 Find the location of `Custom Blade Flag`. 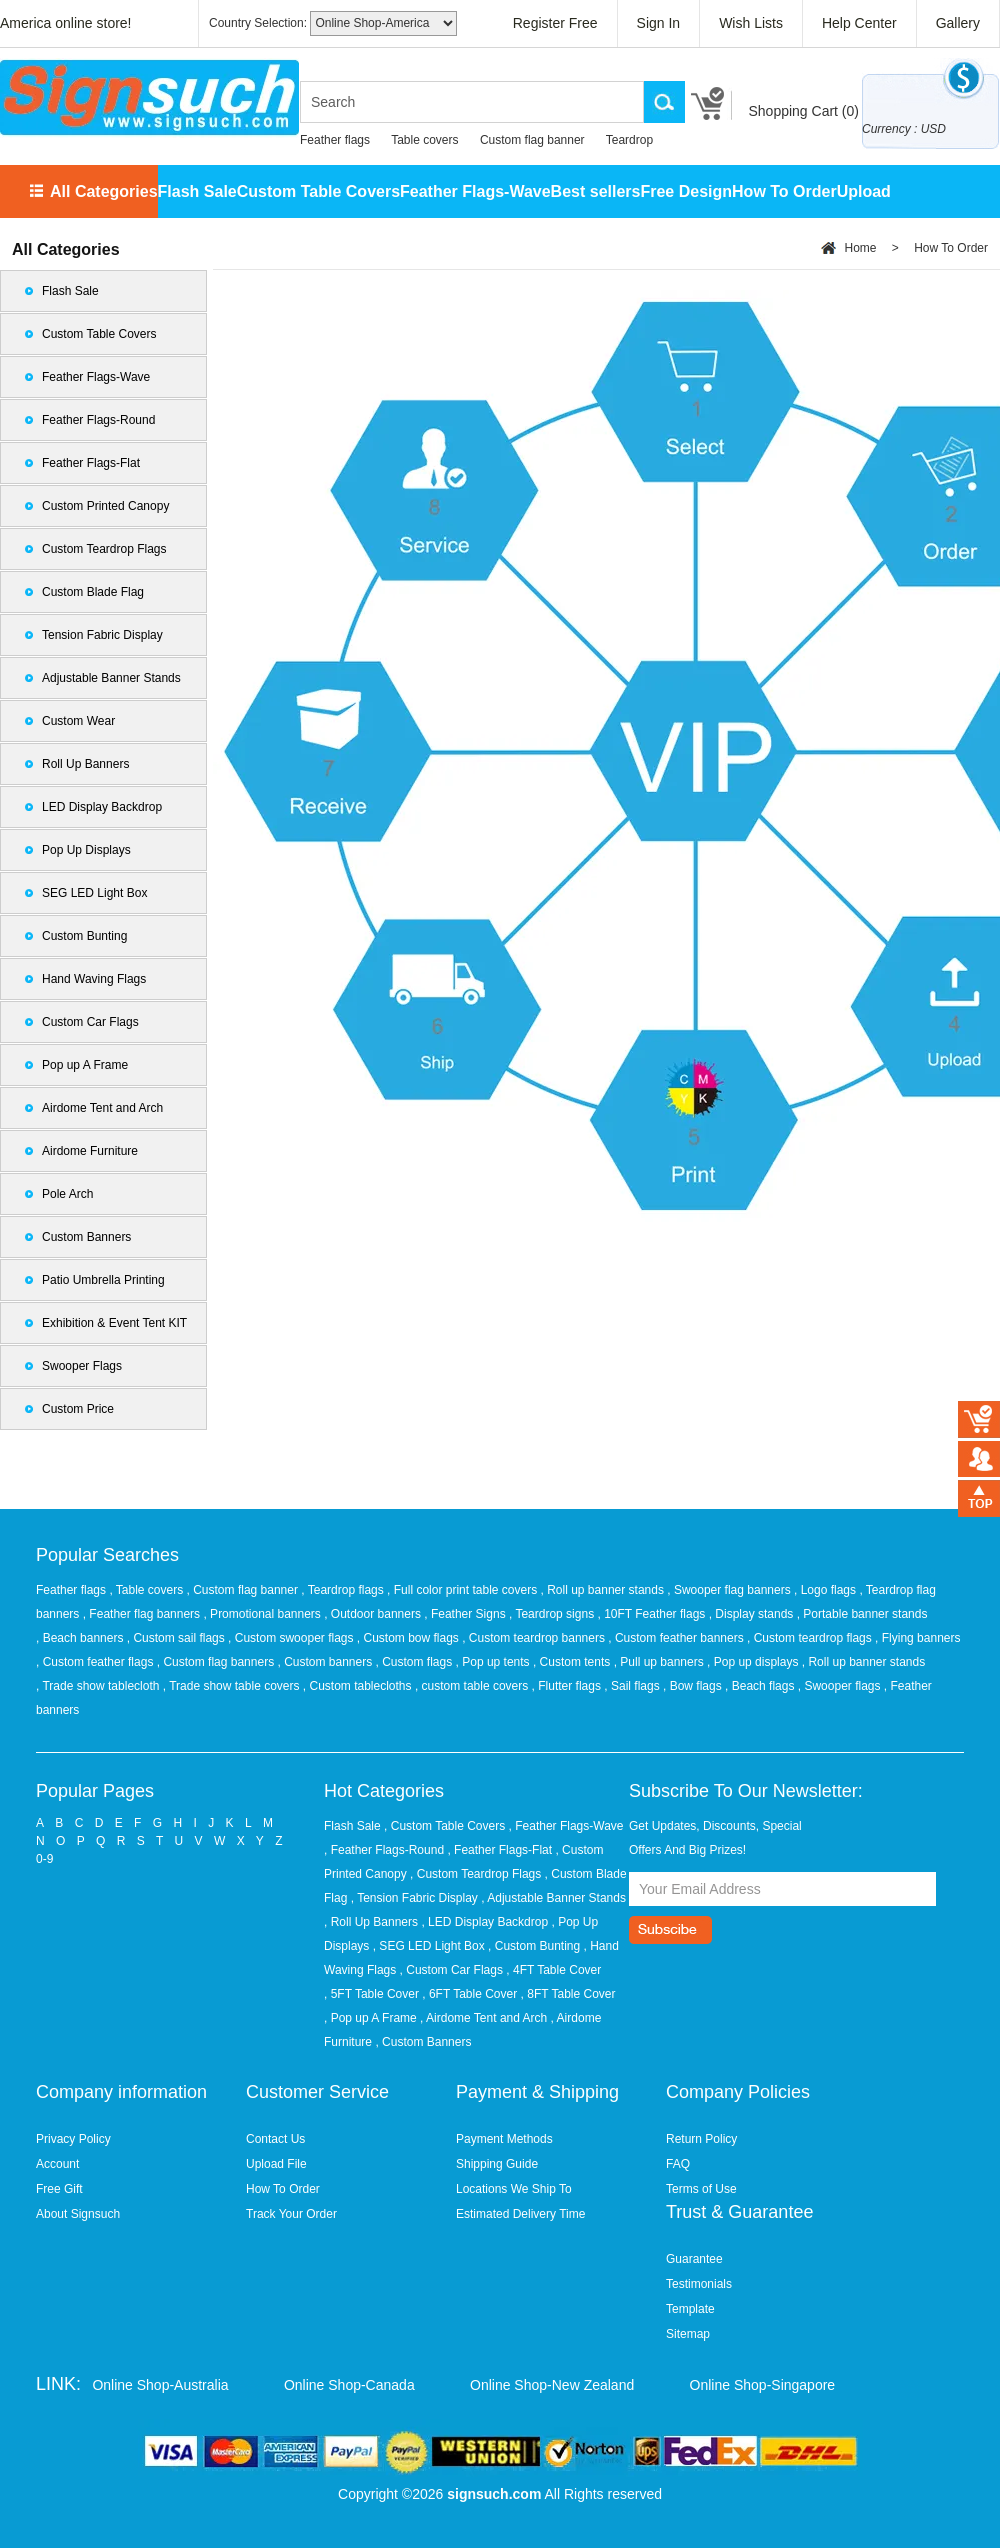

Custom Blade Flag is located at coordinates (93, 592).